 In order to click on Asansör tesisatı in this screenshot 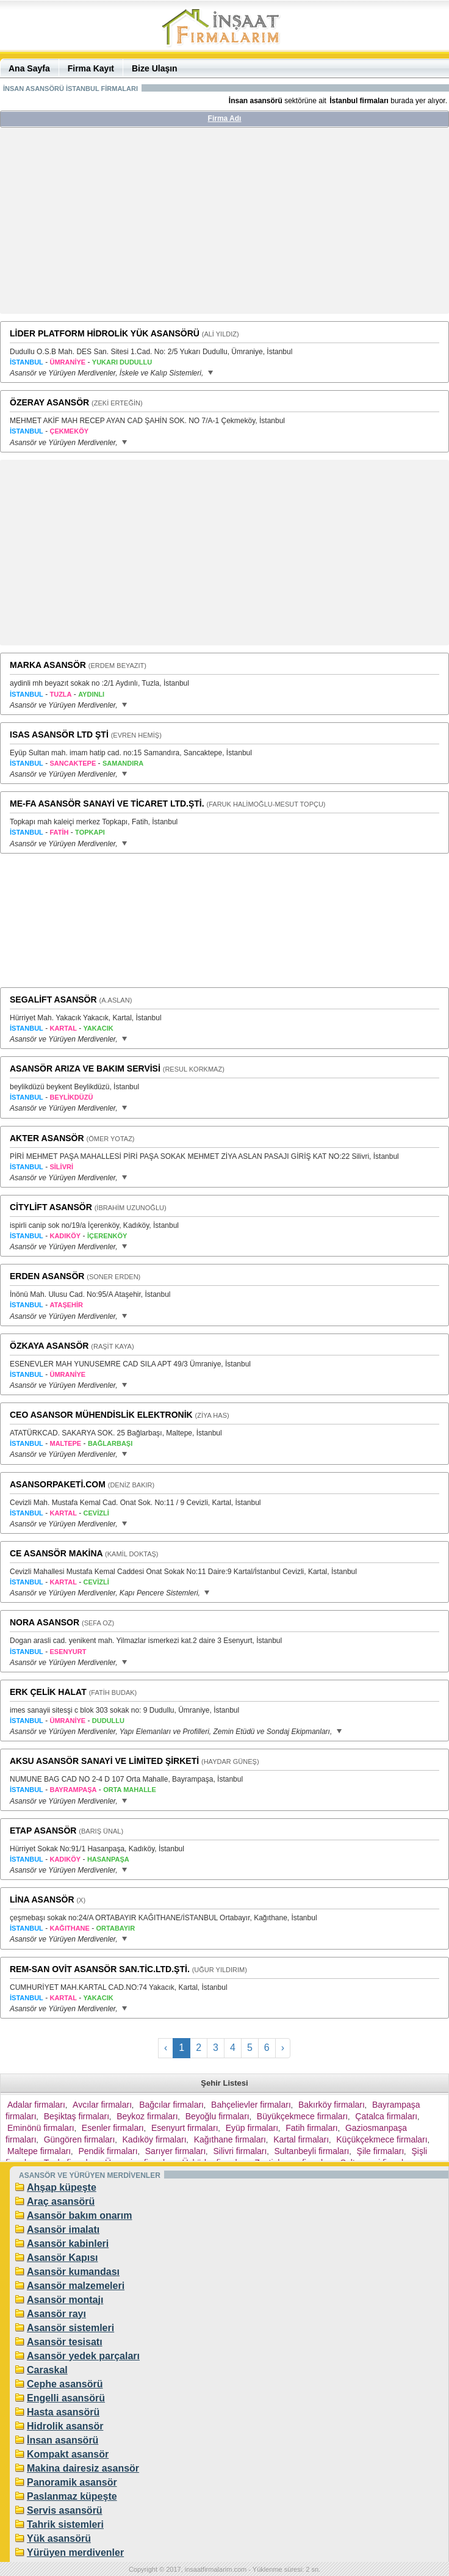, I will do `click(64, 2342)`.